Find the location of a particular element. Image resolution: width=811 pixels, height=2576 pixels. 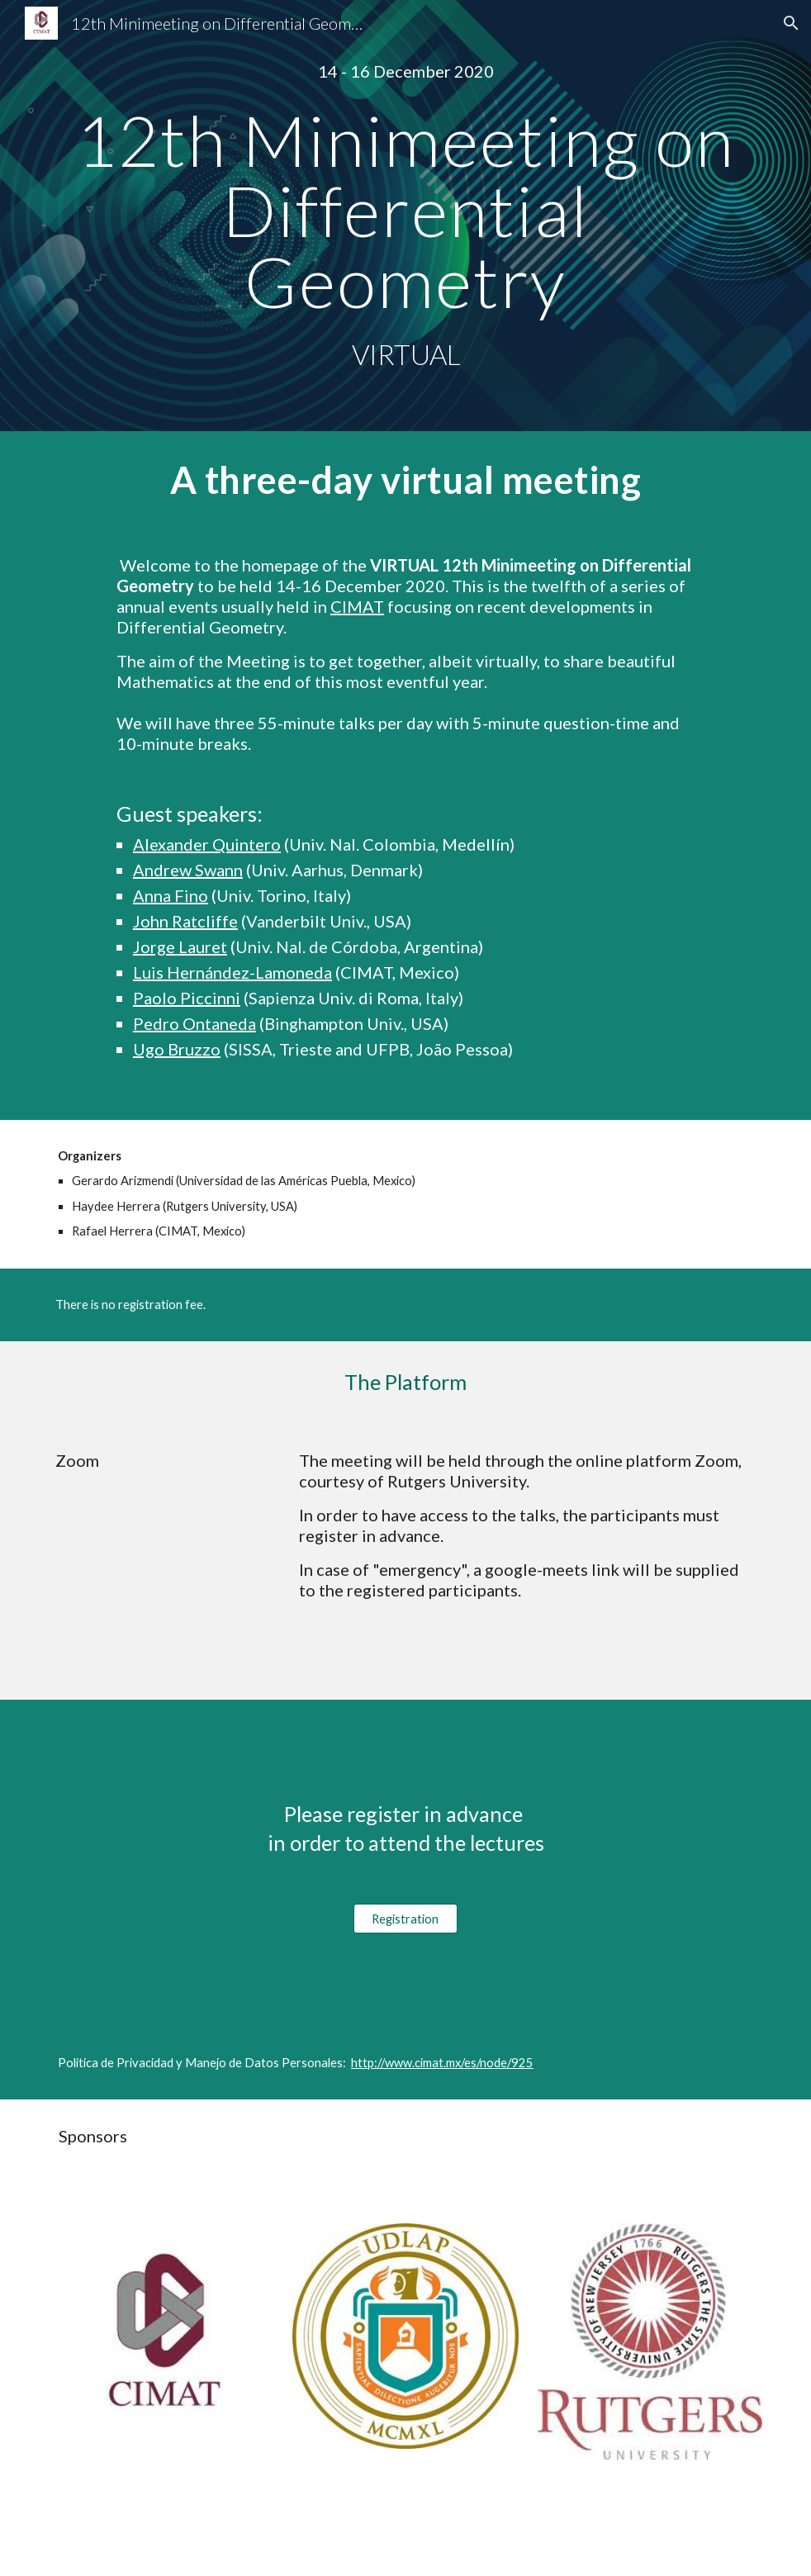

[main] is located at coordinates (405, 71).